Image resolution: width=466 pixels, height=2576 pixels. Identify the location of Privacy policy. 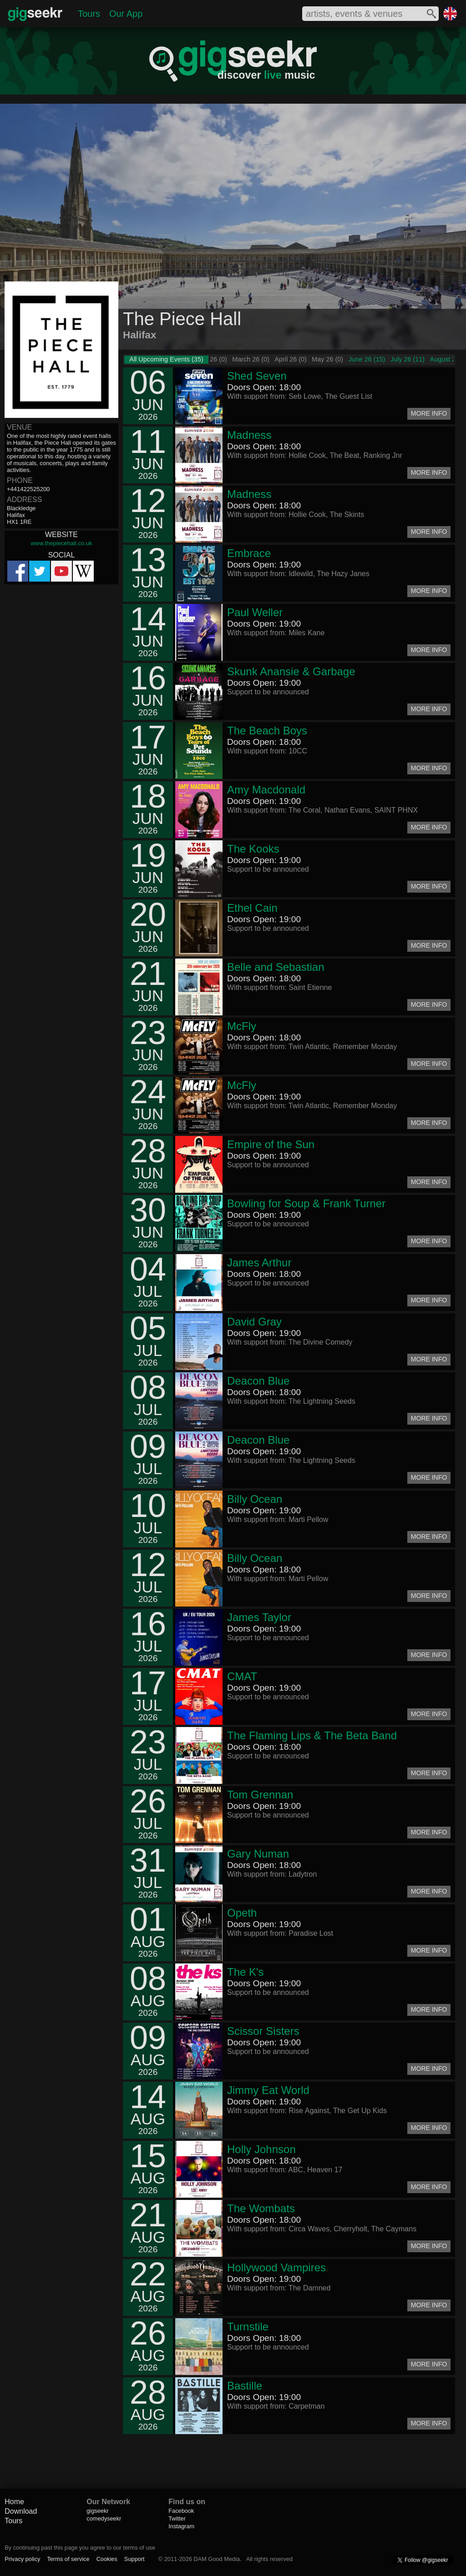
(22, 2559).